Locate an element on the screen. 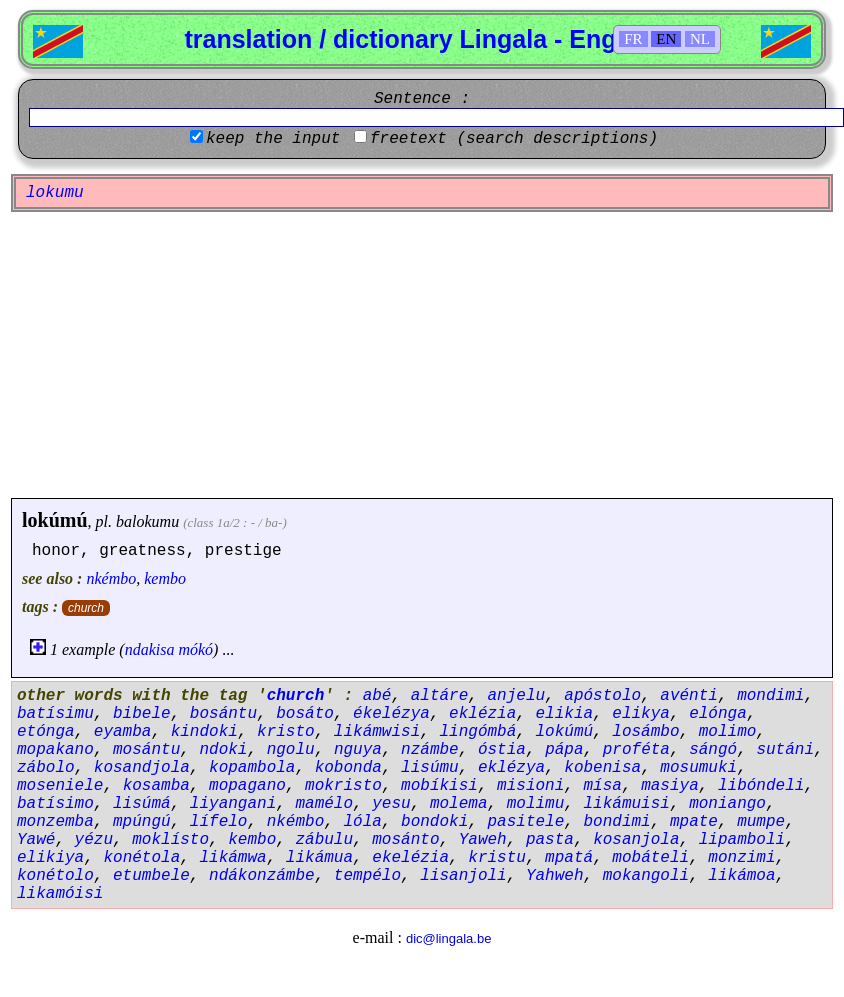 Image resolution: width=844 pixels, height=997 pixels. abé is located at coordinates (377, 696).